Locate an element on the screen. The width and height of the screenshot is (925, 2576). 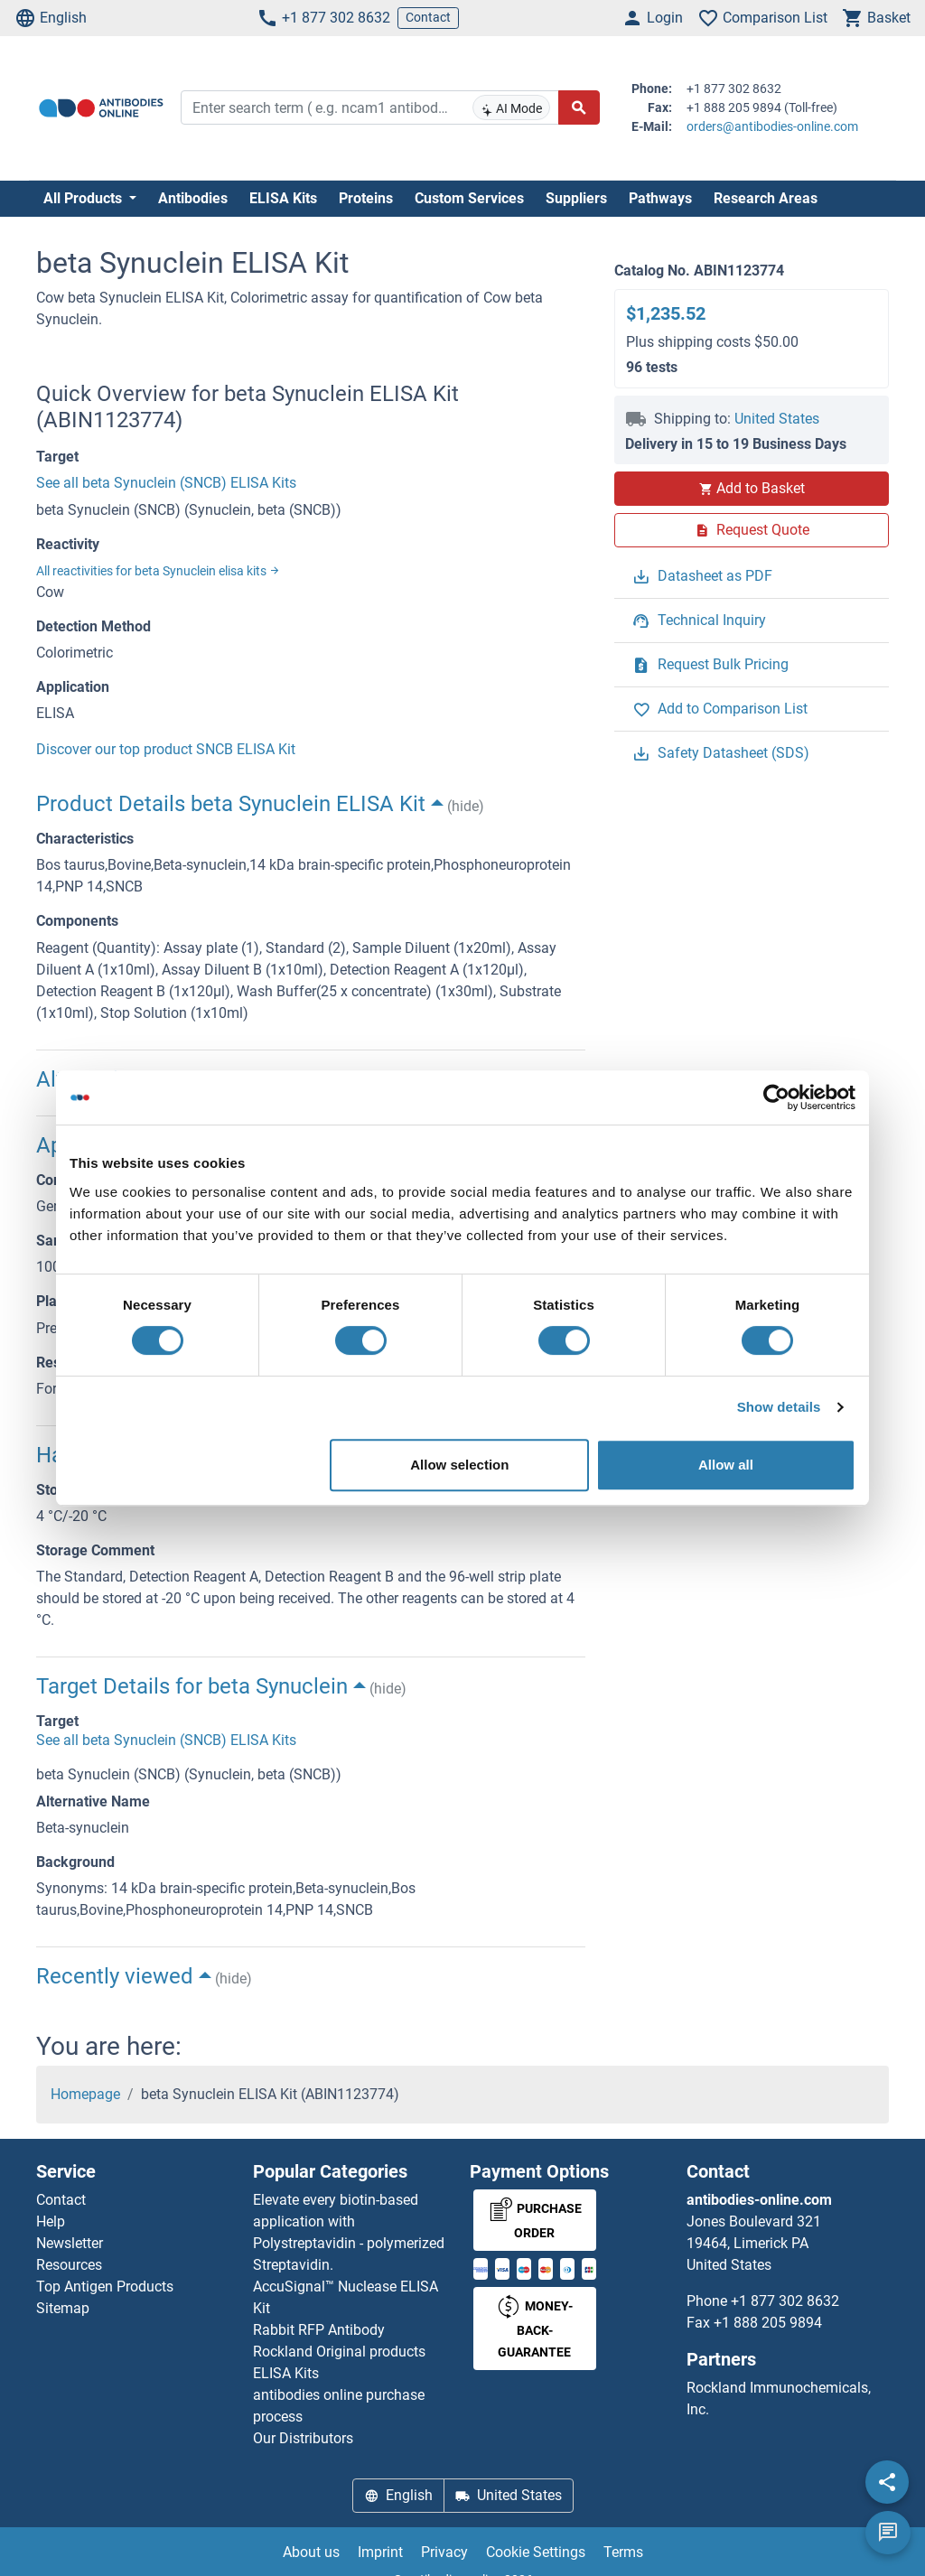
Allow all is located at coordinates (725, 1464).